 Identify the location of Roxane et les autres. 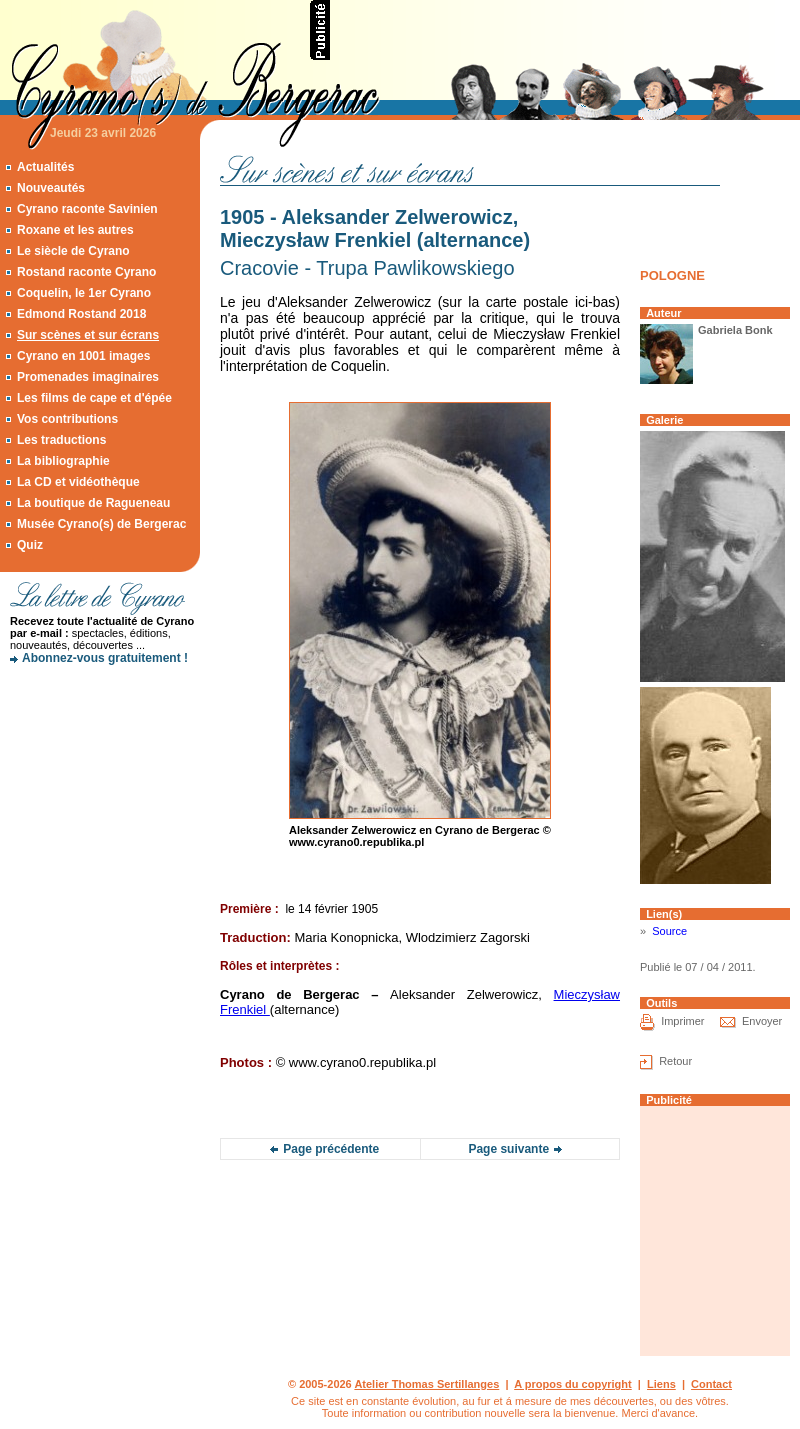
(75, 230).